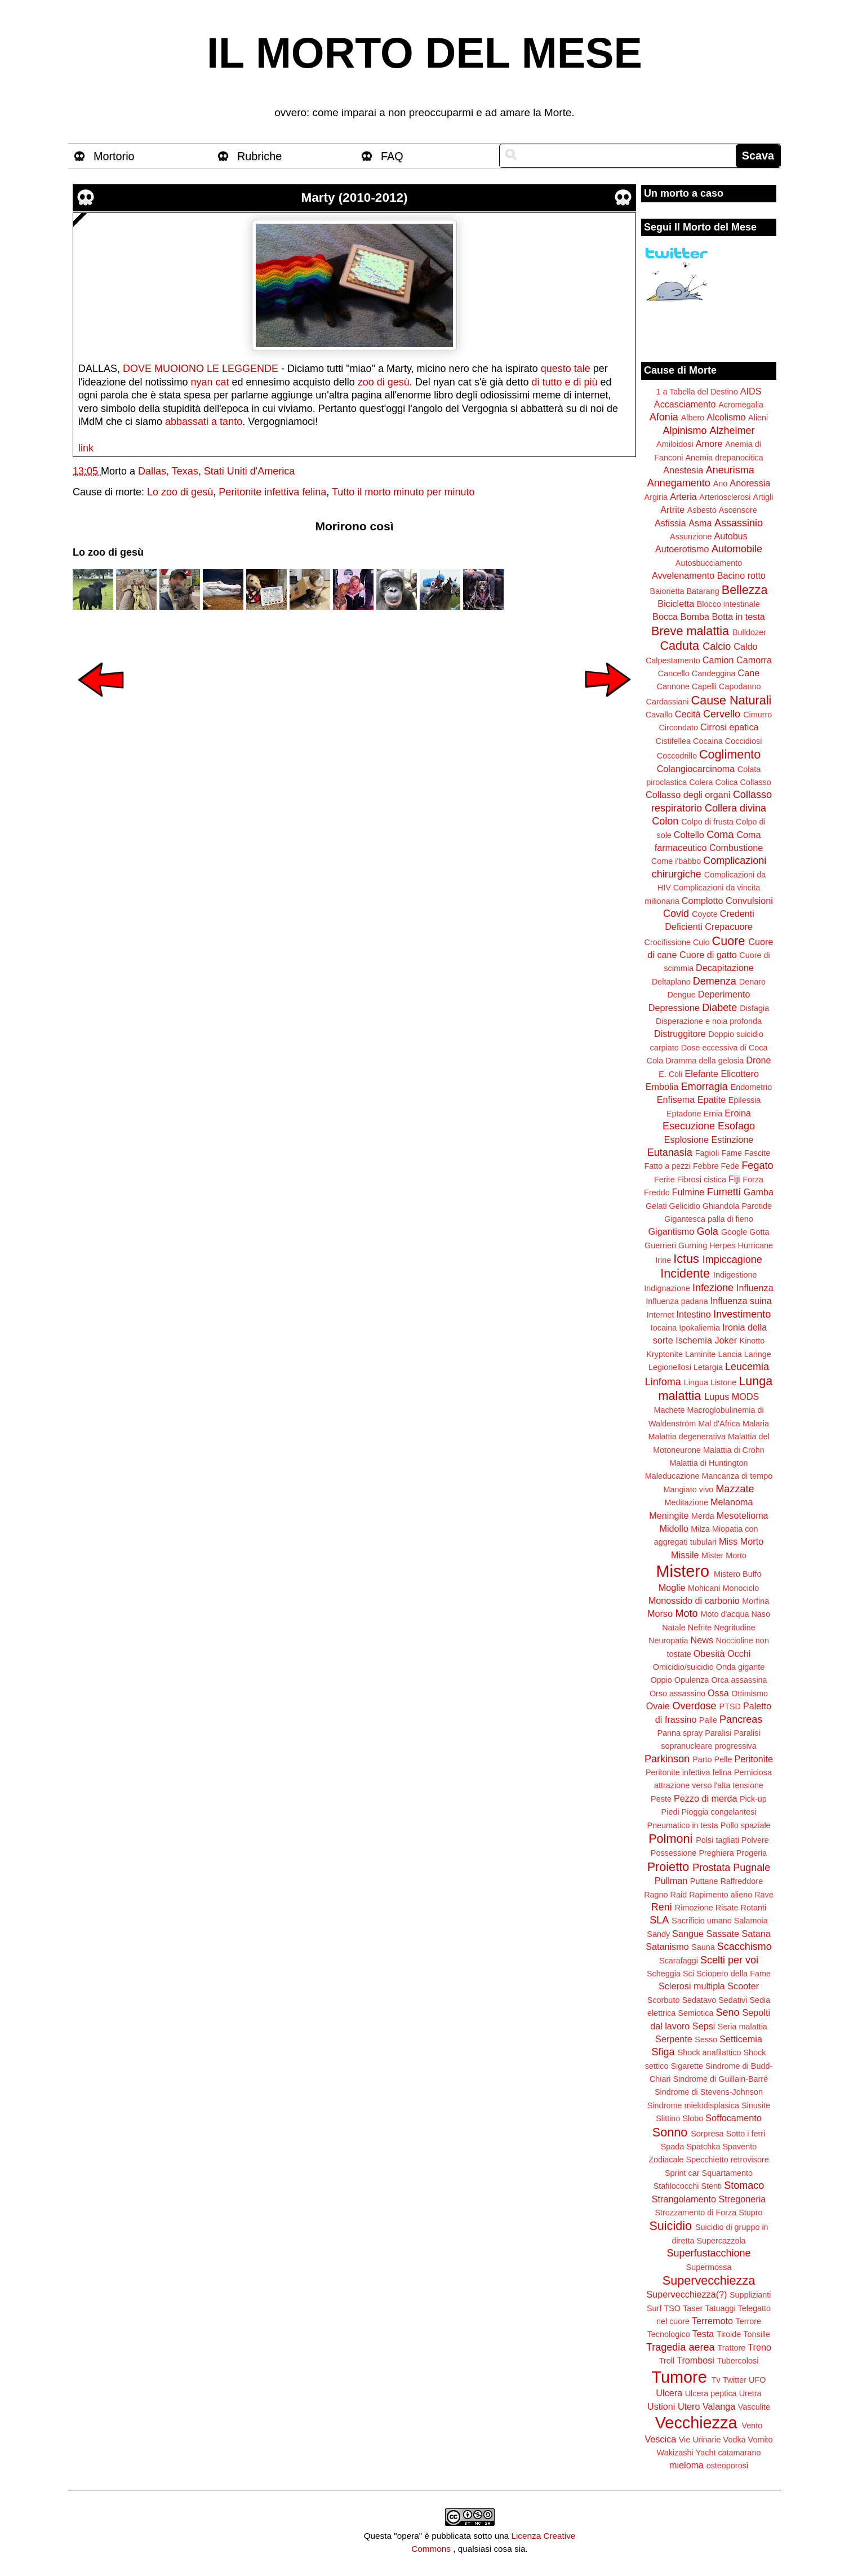 This screenshot has width=849, height=2576. I want to click on Tiroide, so click(729, 2334).